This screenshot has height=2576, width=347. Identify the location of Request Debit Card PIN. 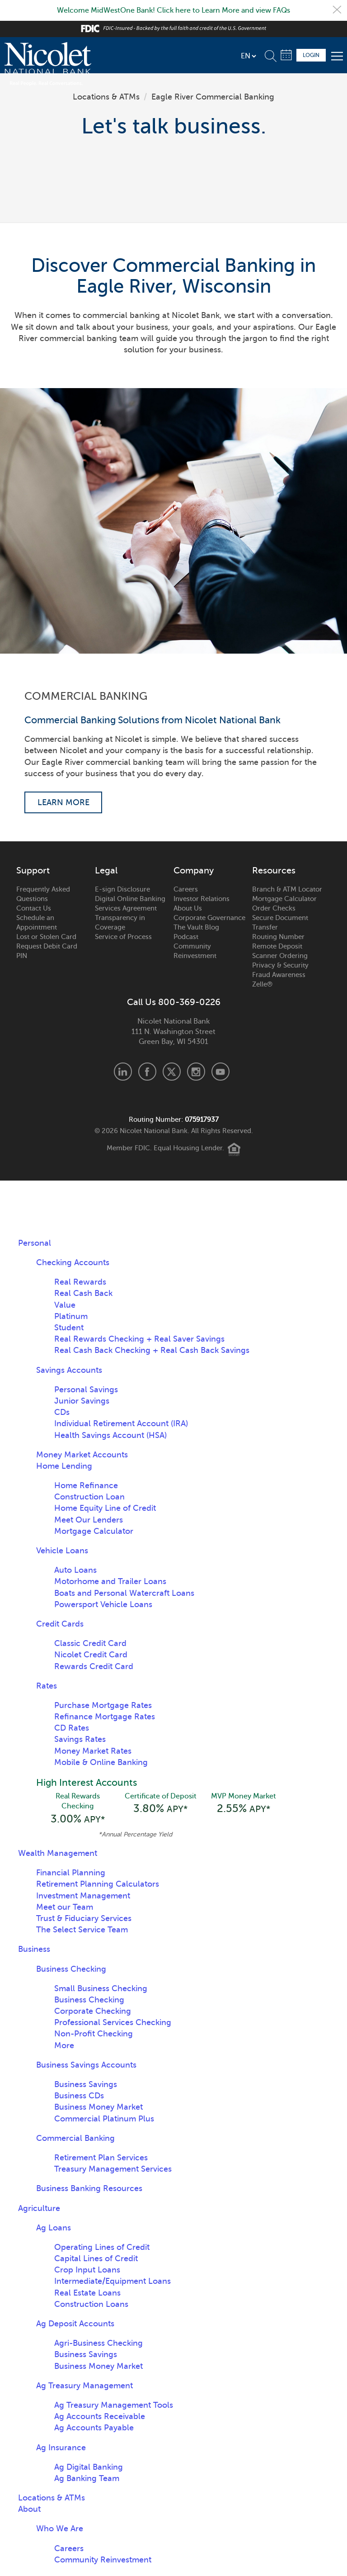
(46, 952).